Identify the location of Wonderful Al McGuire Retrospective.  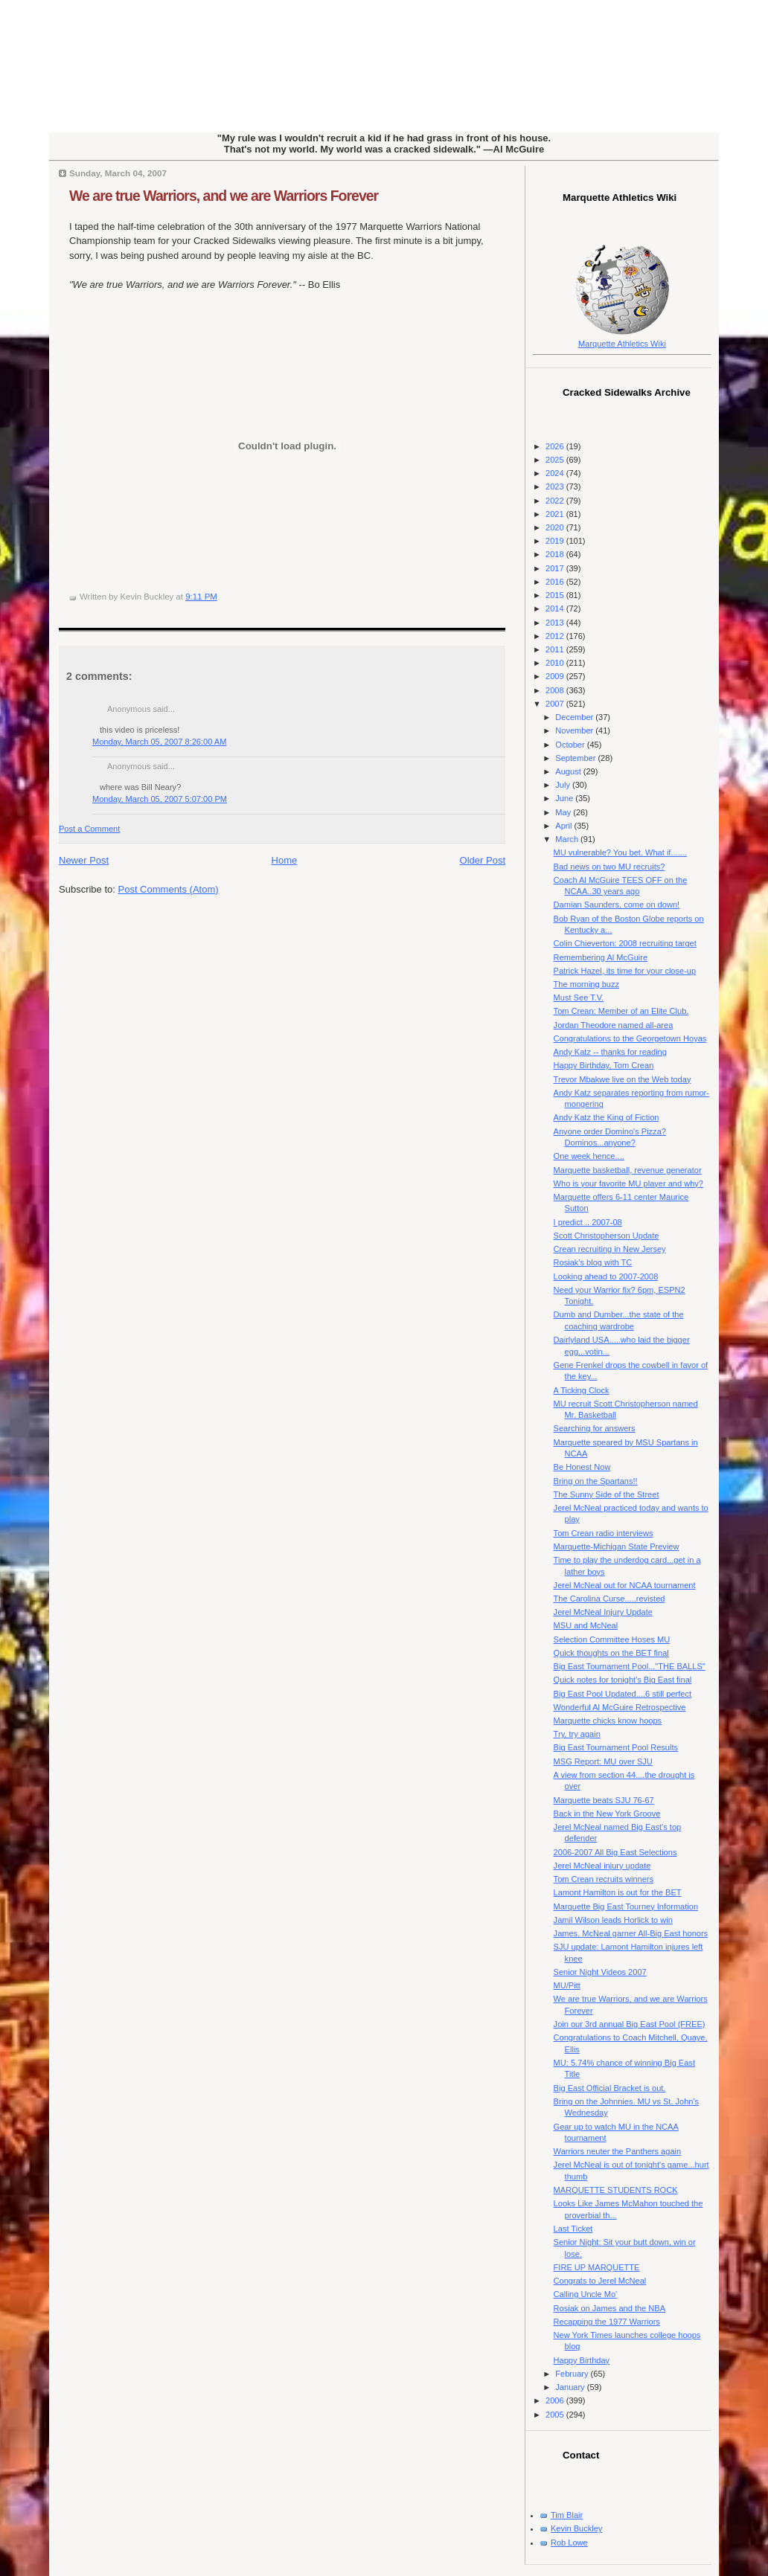
(620, 1707).